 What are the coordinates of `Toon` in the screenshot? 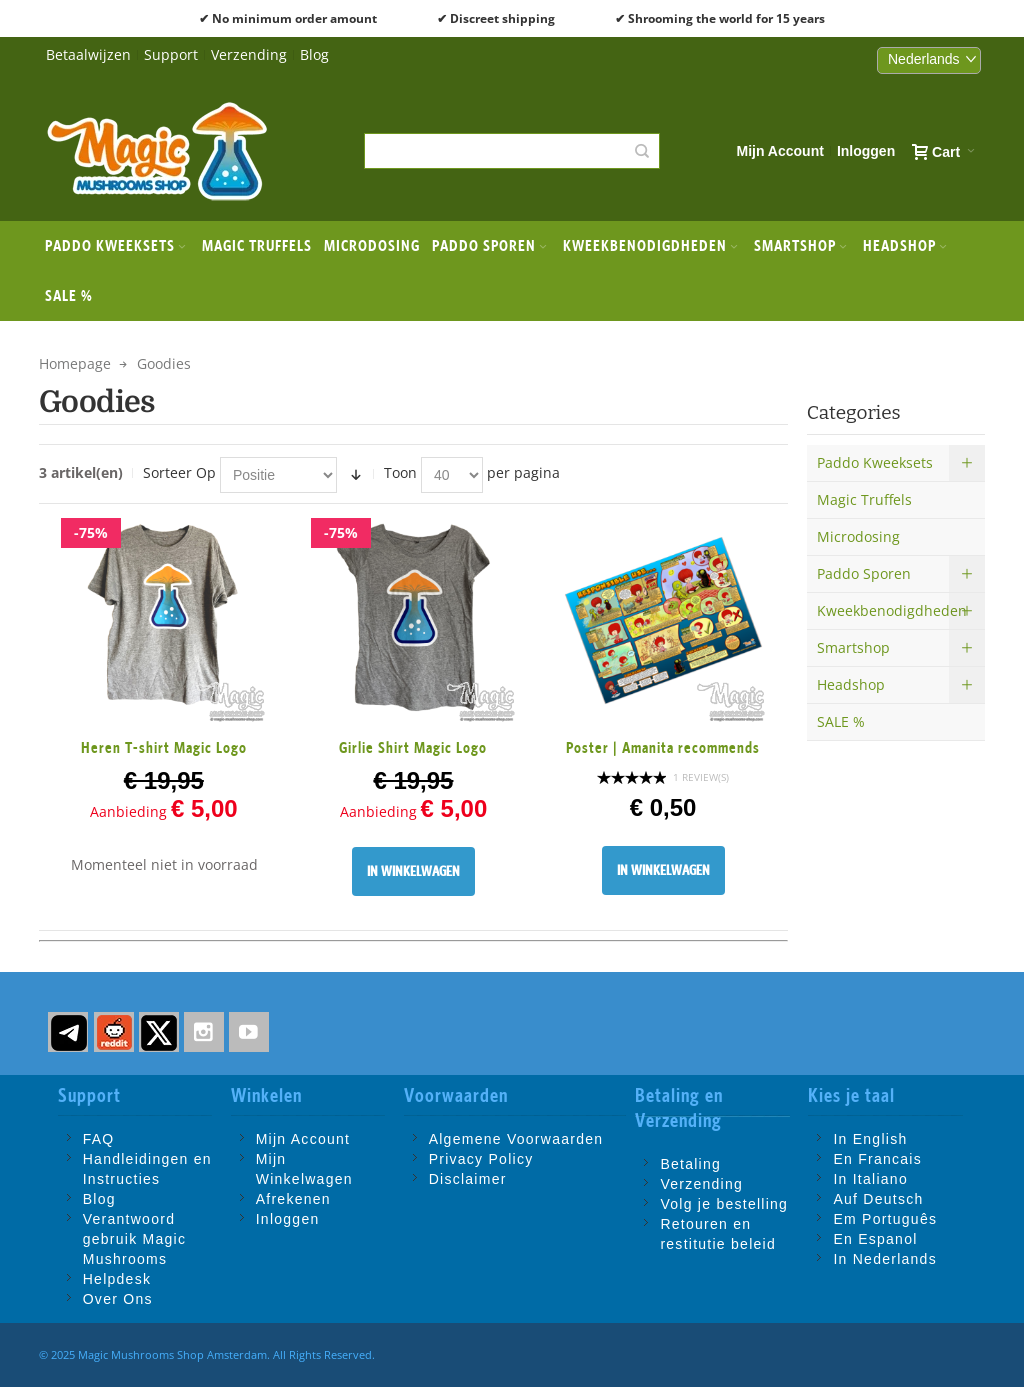 It's located at (400, 472).